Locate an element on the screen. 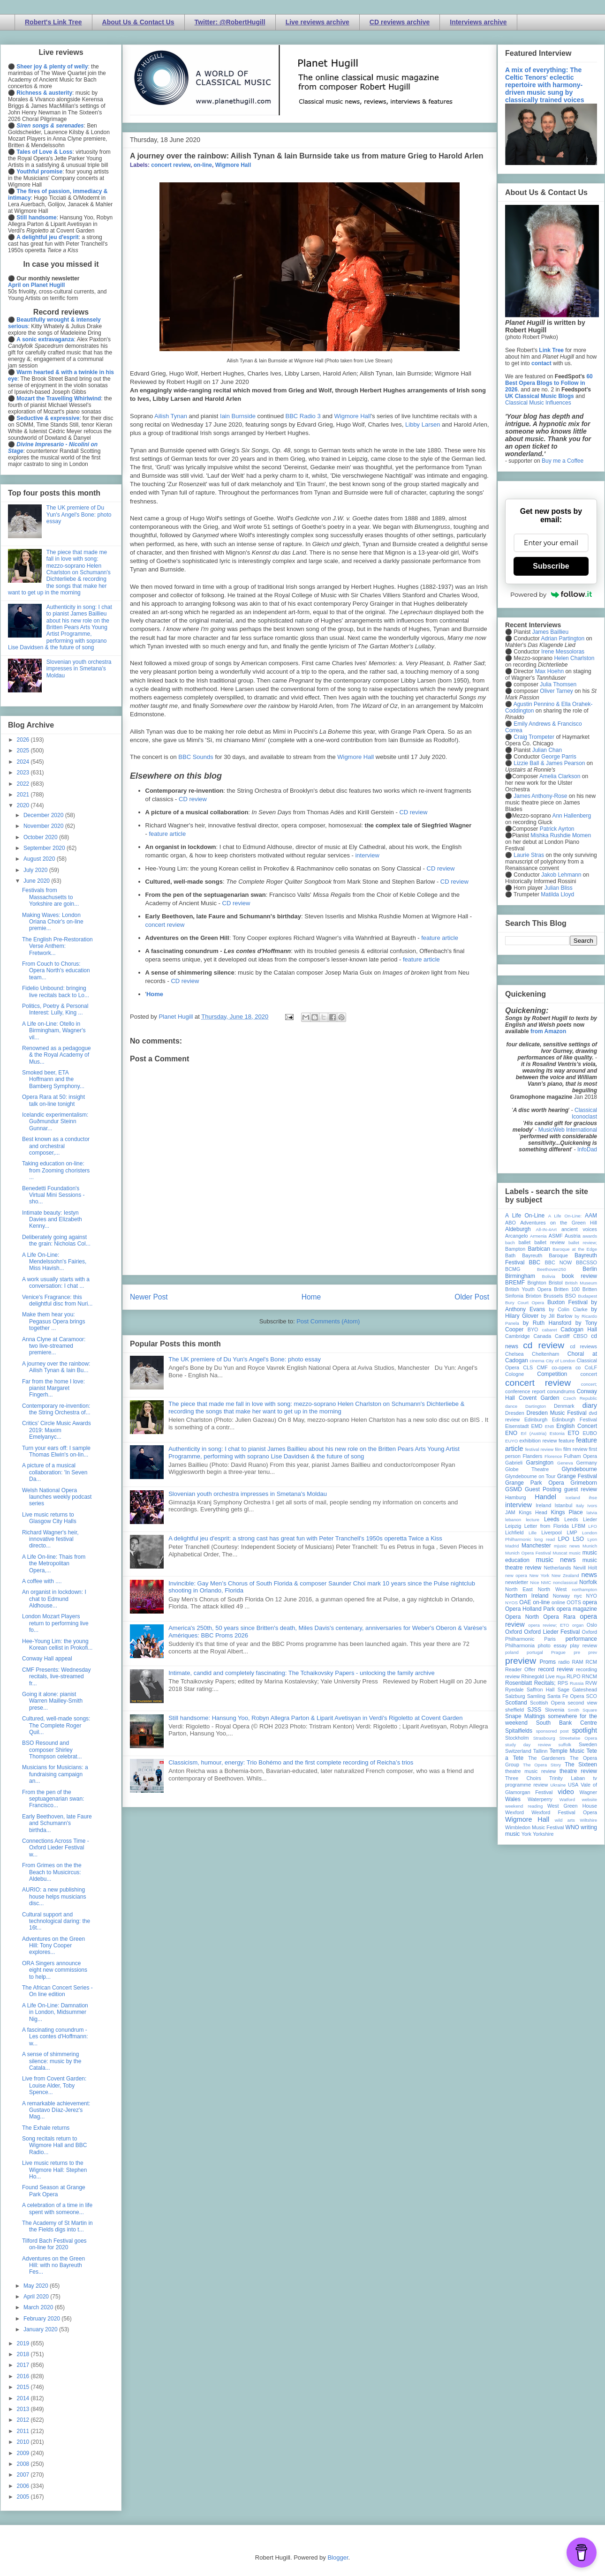 This screenshot has width=605, height=2576. Renowned as a pedagogue & the Royal Academy of Mus... is located at coordinates (56, 1055).